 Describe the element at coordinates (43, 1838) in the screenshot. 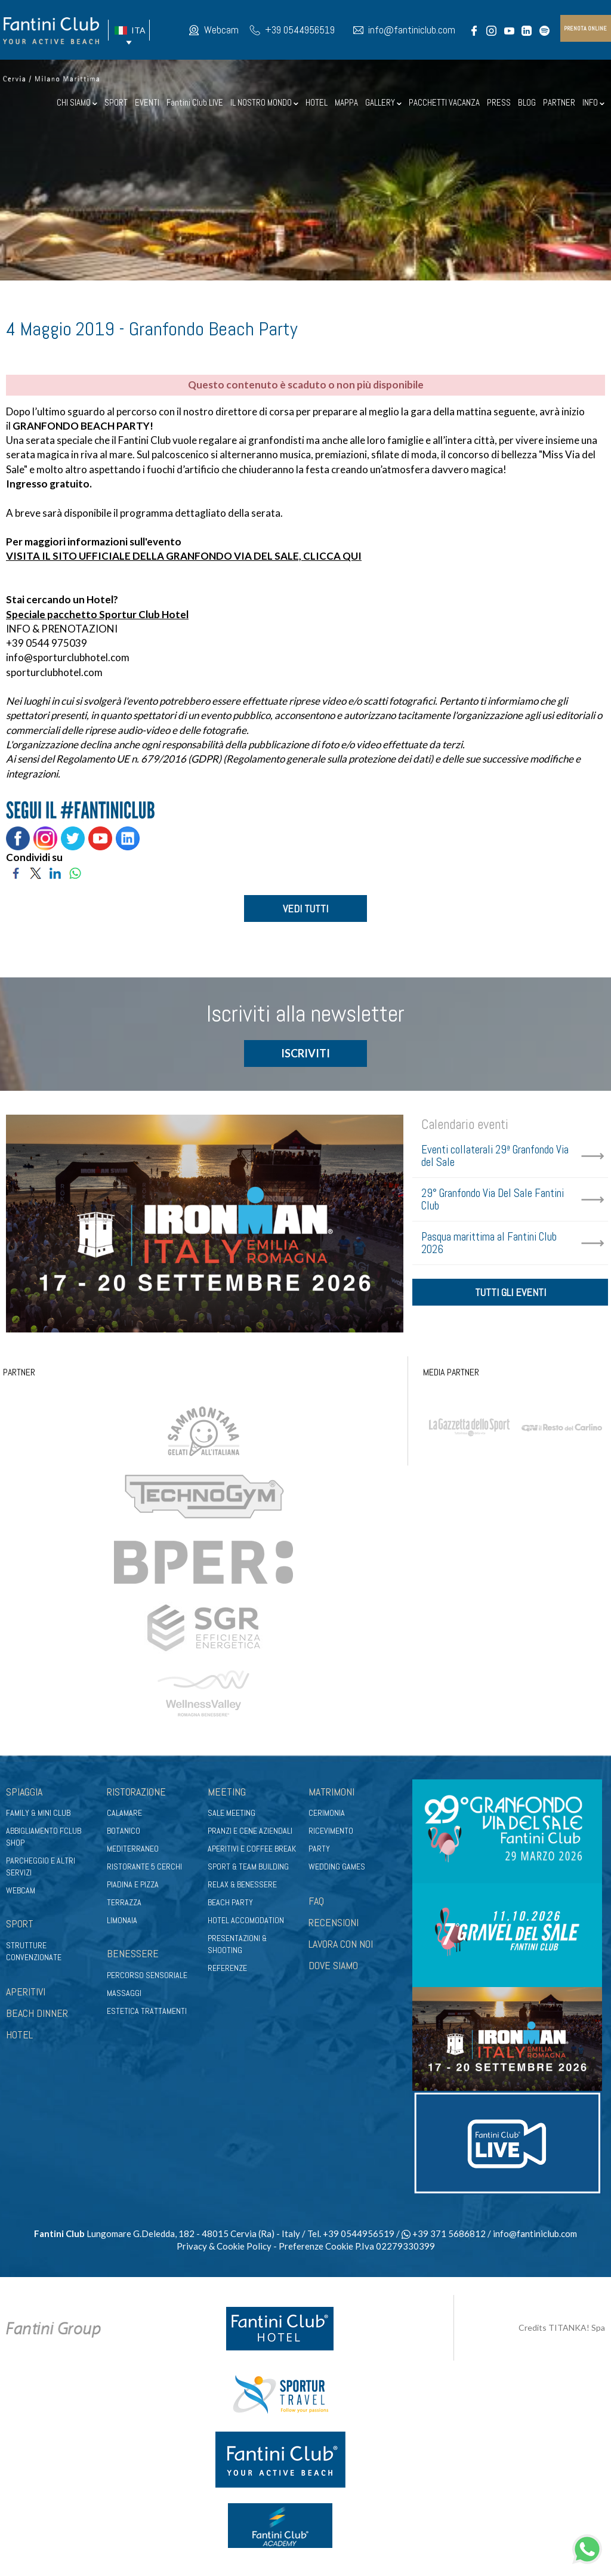

I see `Abbigliamento fclub shop` at that location.